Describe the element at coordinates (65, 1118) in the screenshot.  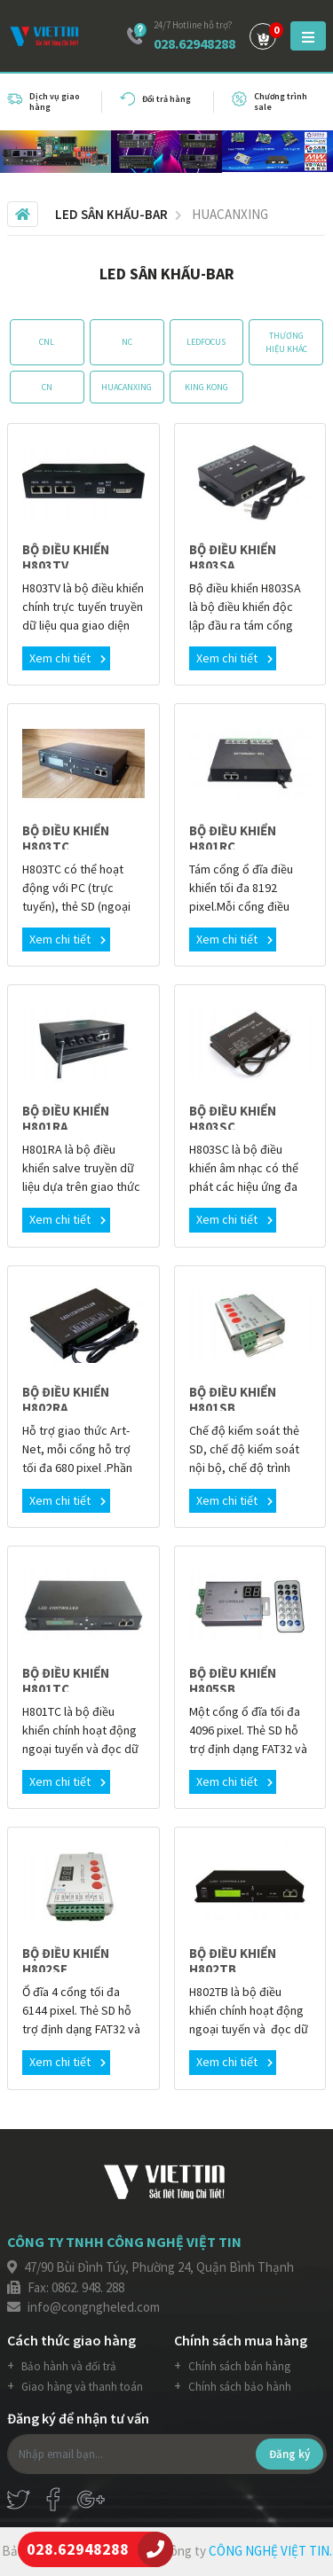
I see `BỘ ĐIỀU KHIỂN H801RA` at that location.